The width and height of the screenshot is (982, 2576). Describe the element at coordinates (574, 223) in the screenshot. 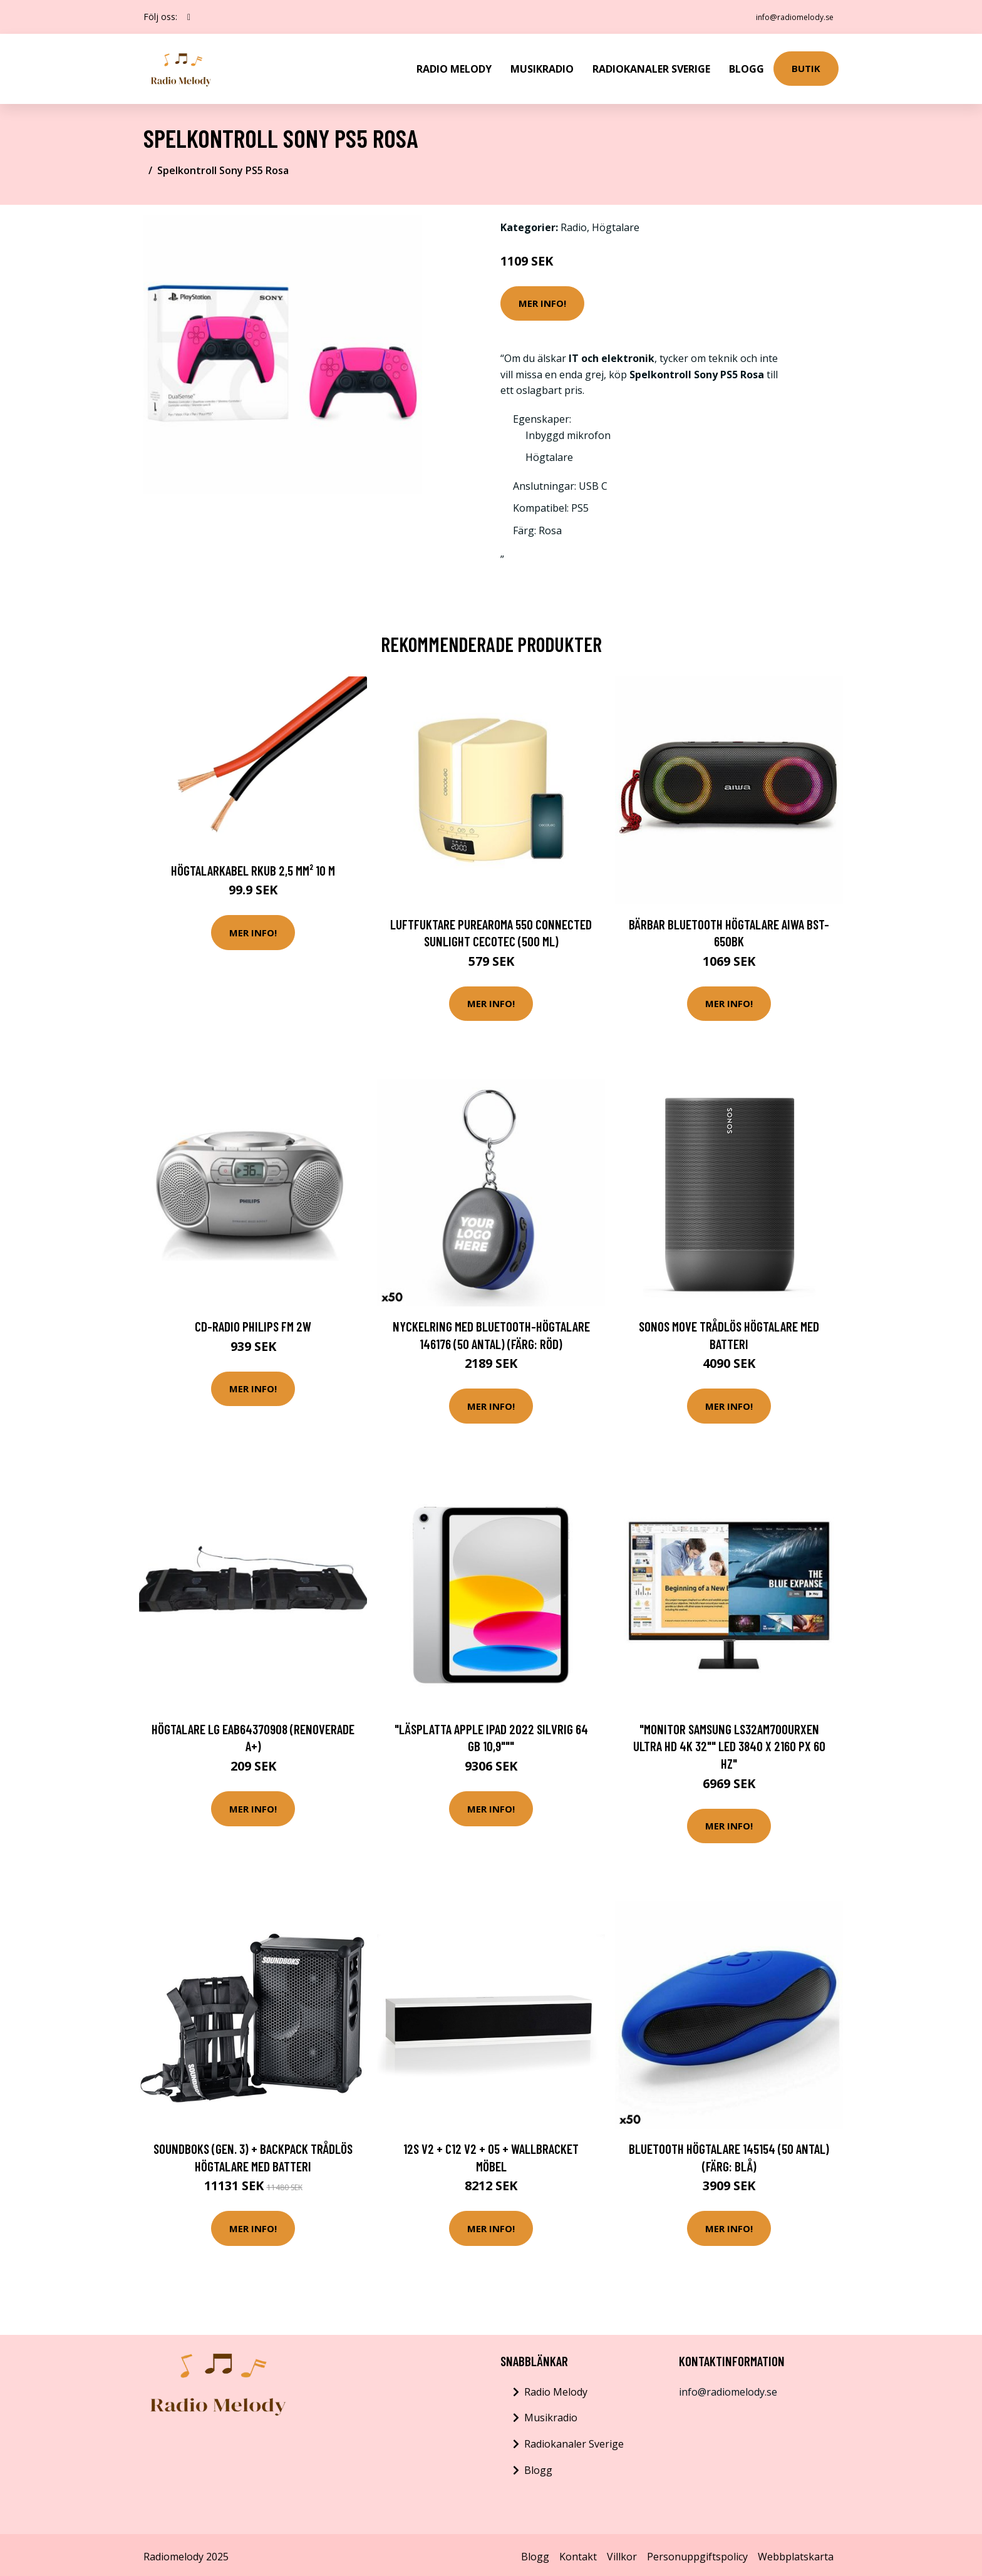

I see `Radio` at that location.